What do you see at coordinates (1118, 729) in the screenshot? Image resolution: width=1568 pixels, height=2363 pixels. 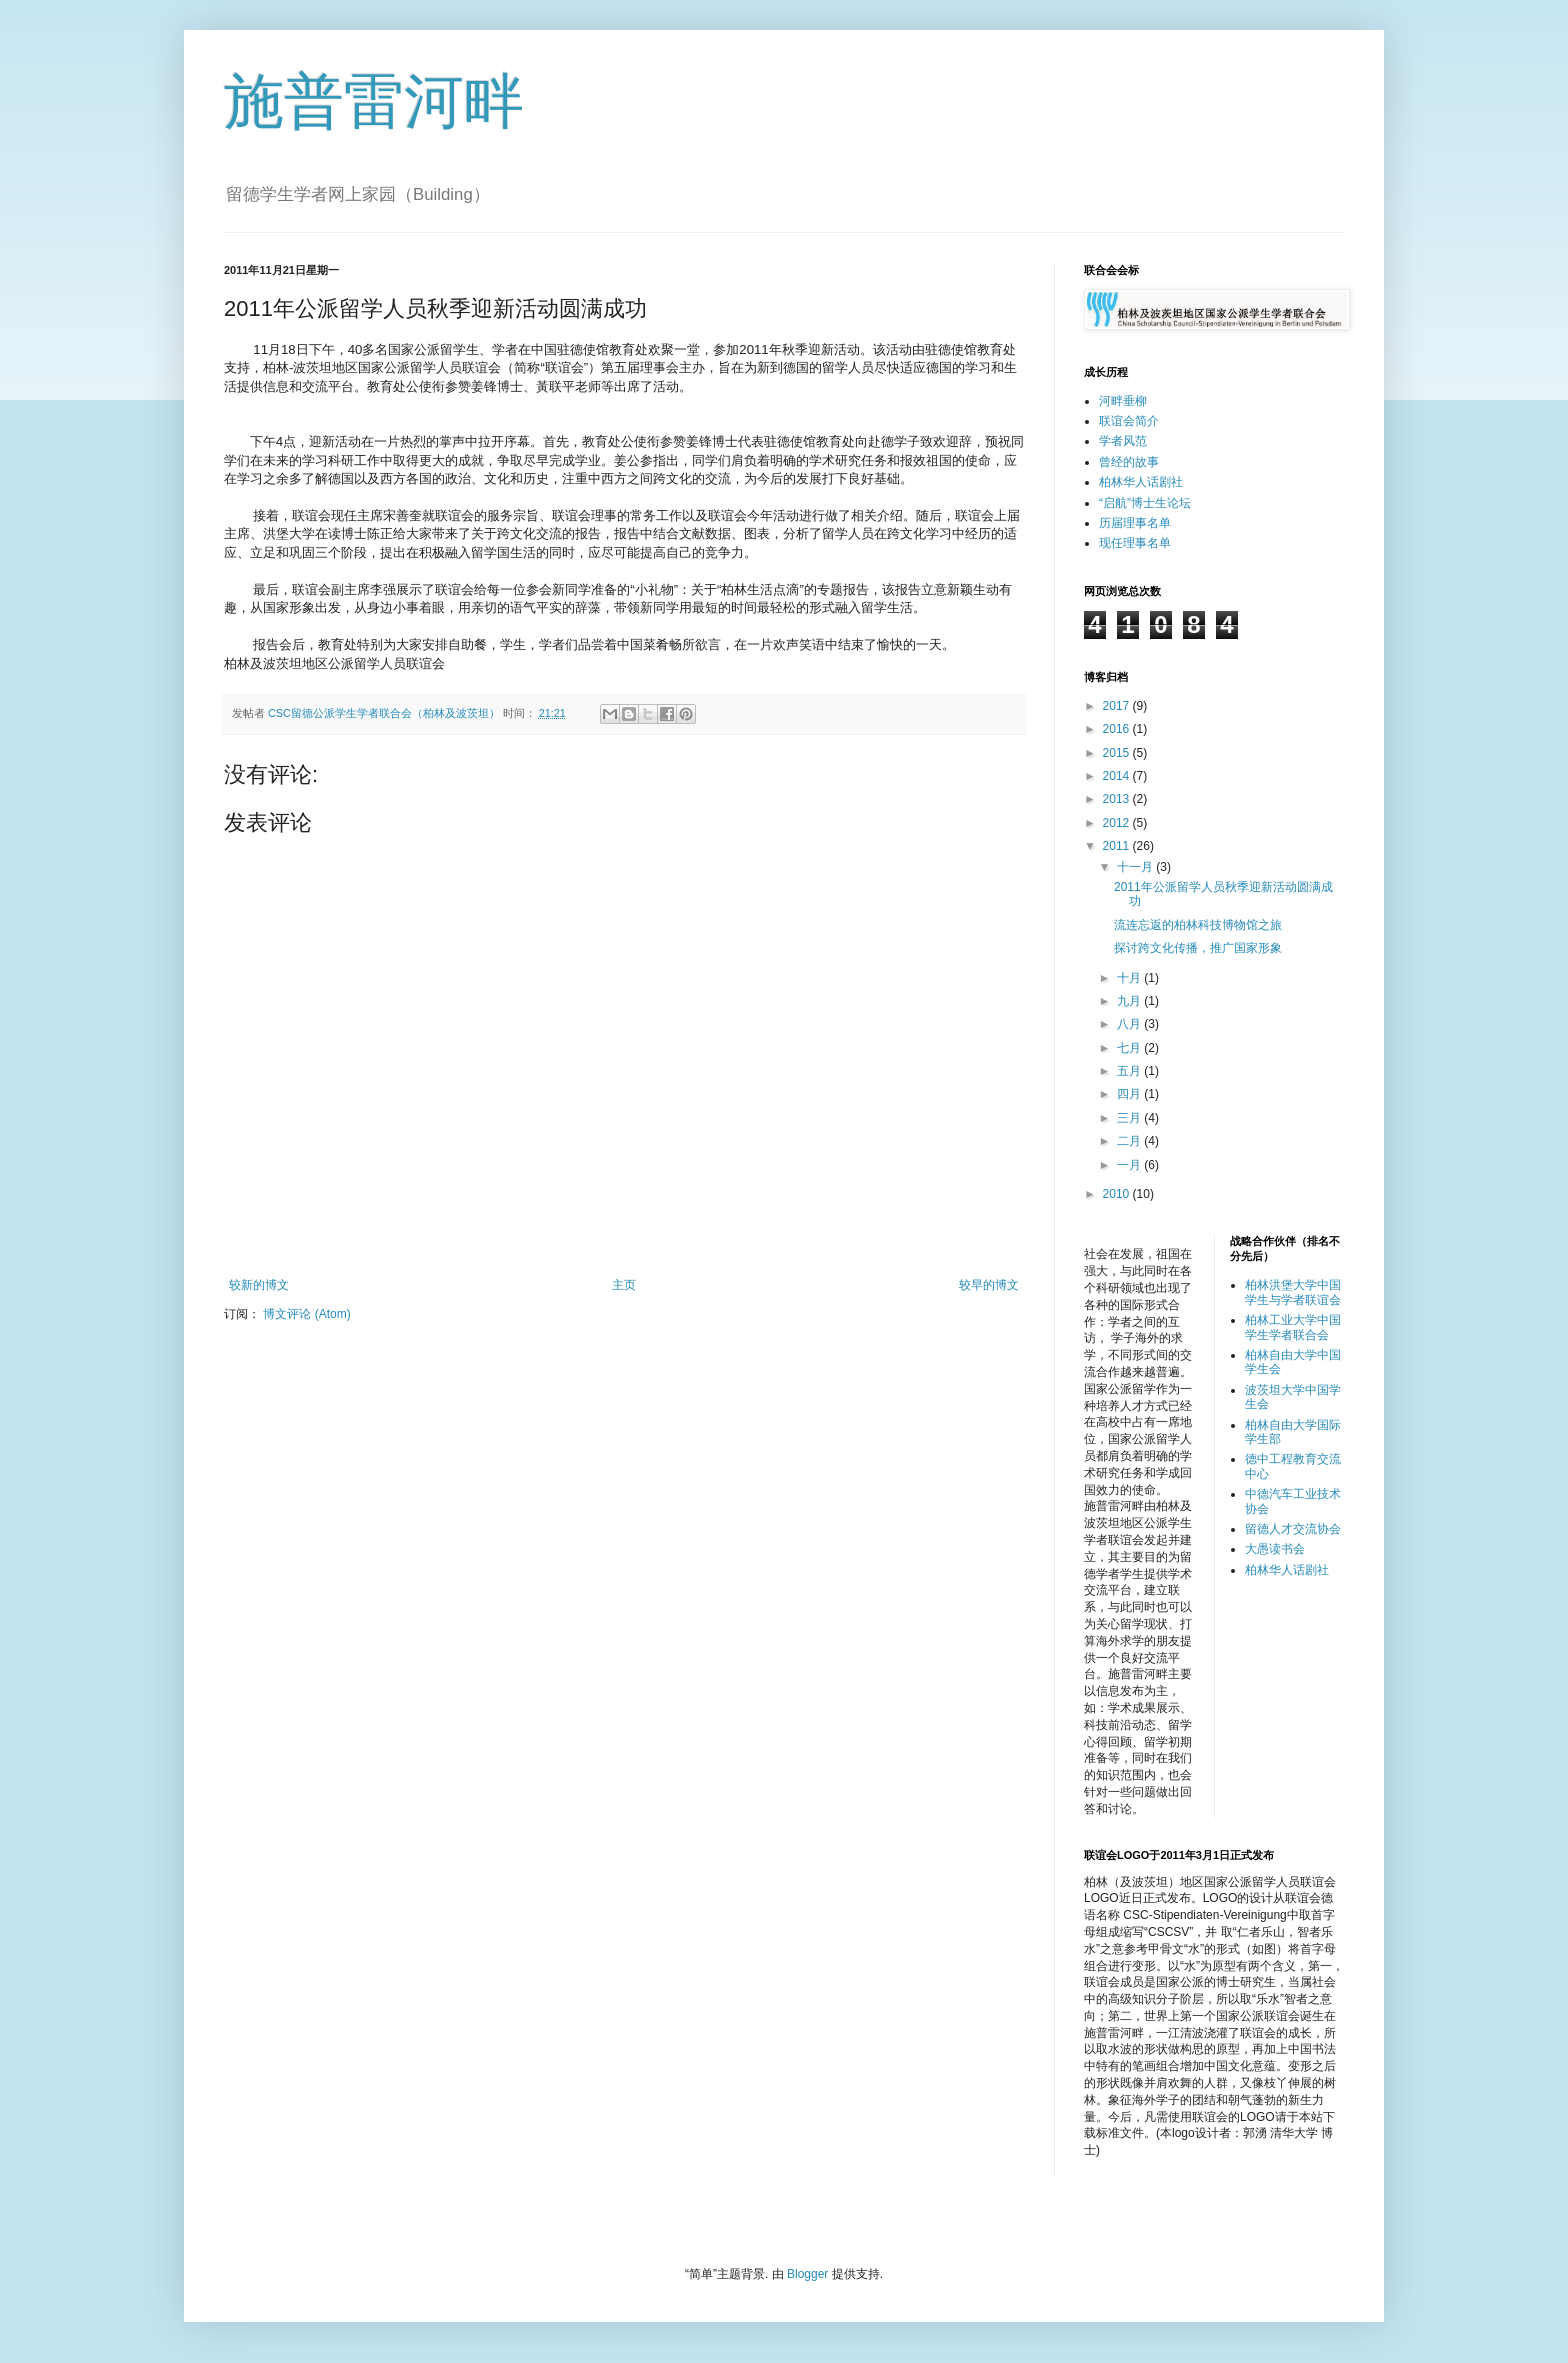 I see `2016` at bounding box center [1118, 729].